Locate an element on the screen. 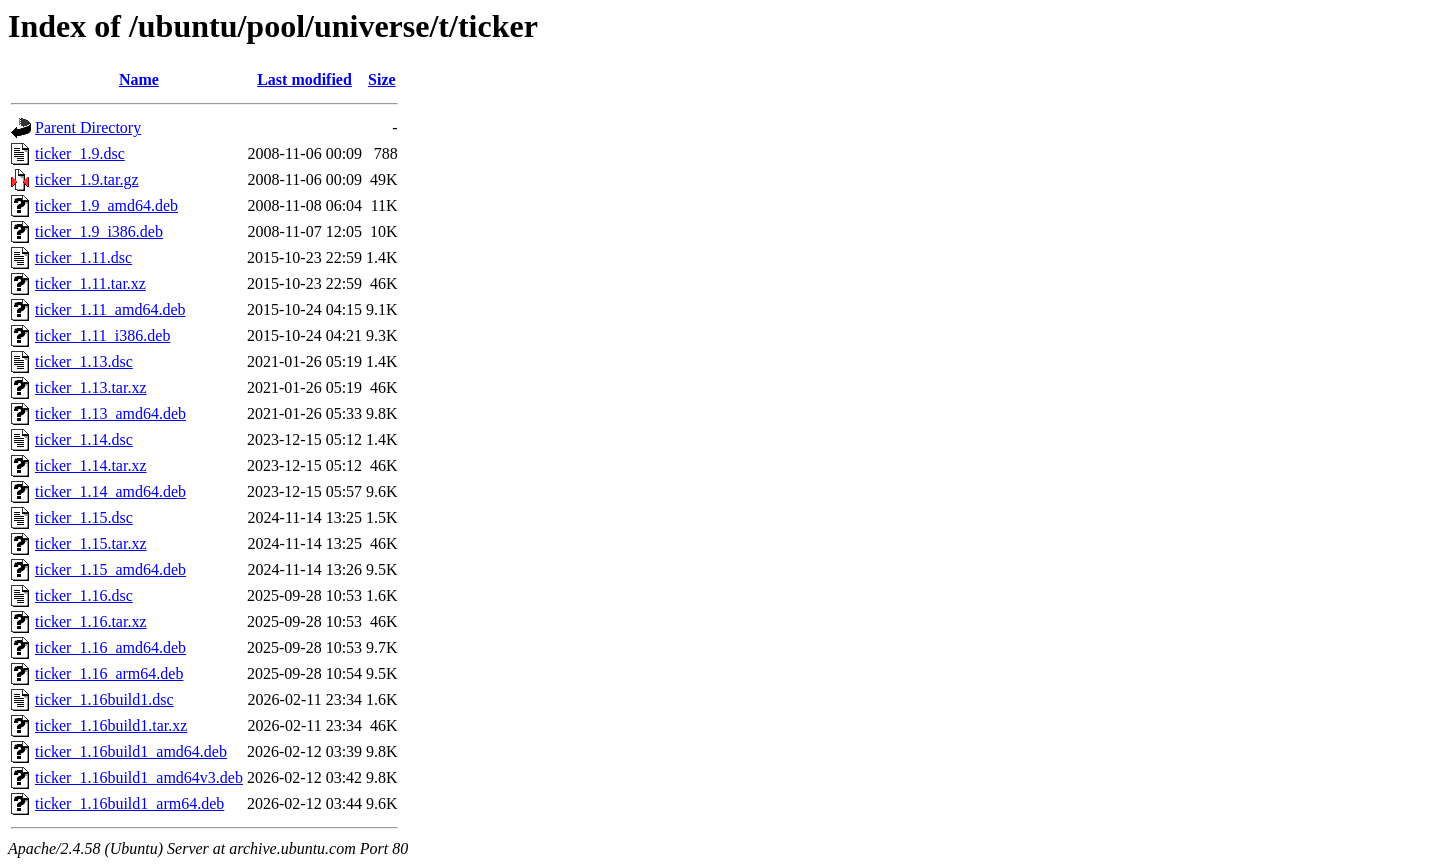 Image resolution: width=1440 pixels, height=866 pixels. ticker_1.9_i386.deb is located at coordinates (99, 231).